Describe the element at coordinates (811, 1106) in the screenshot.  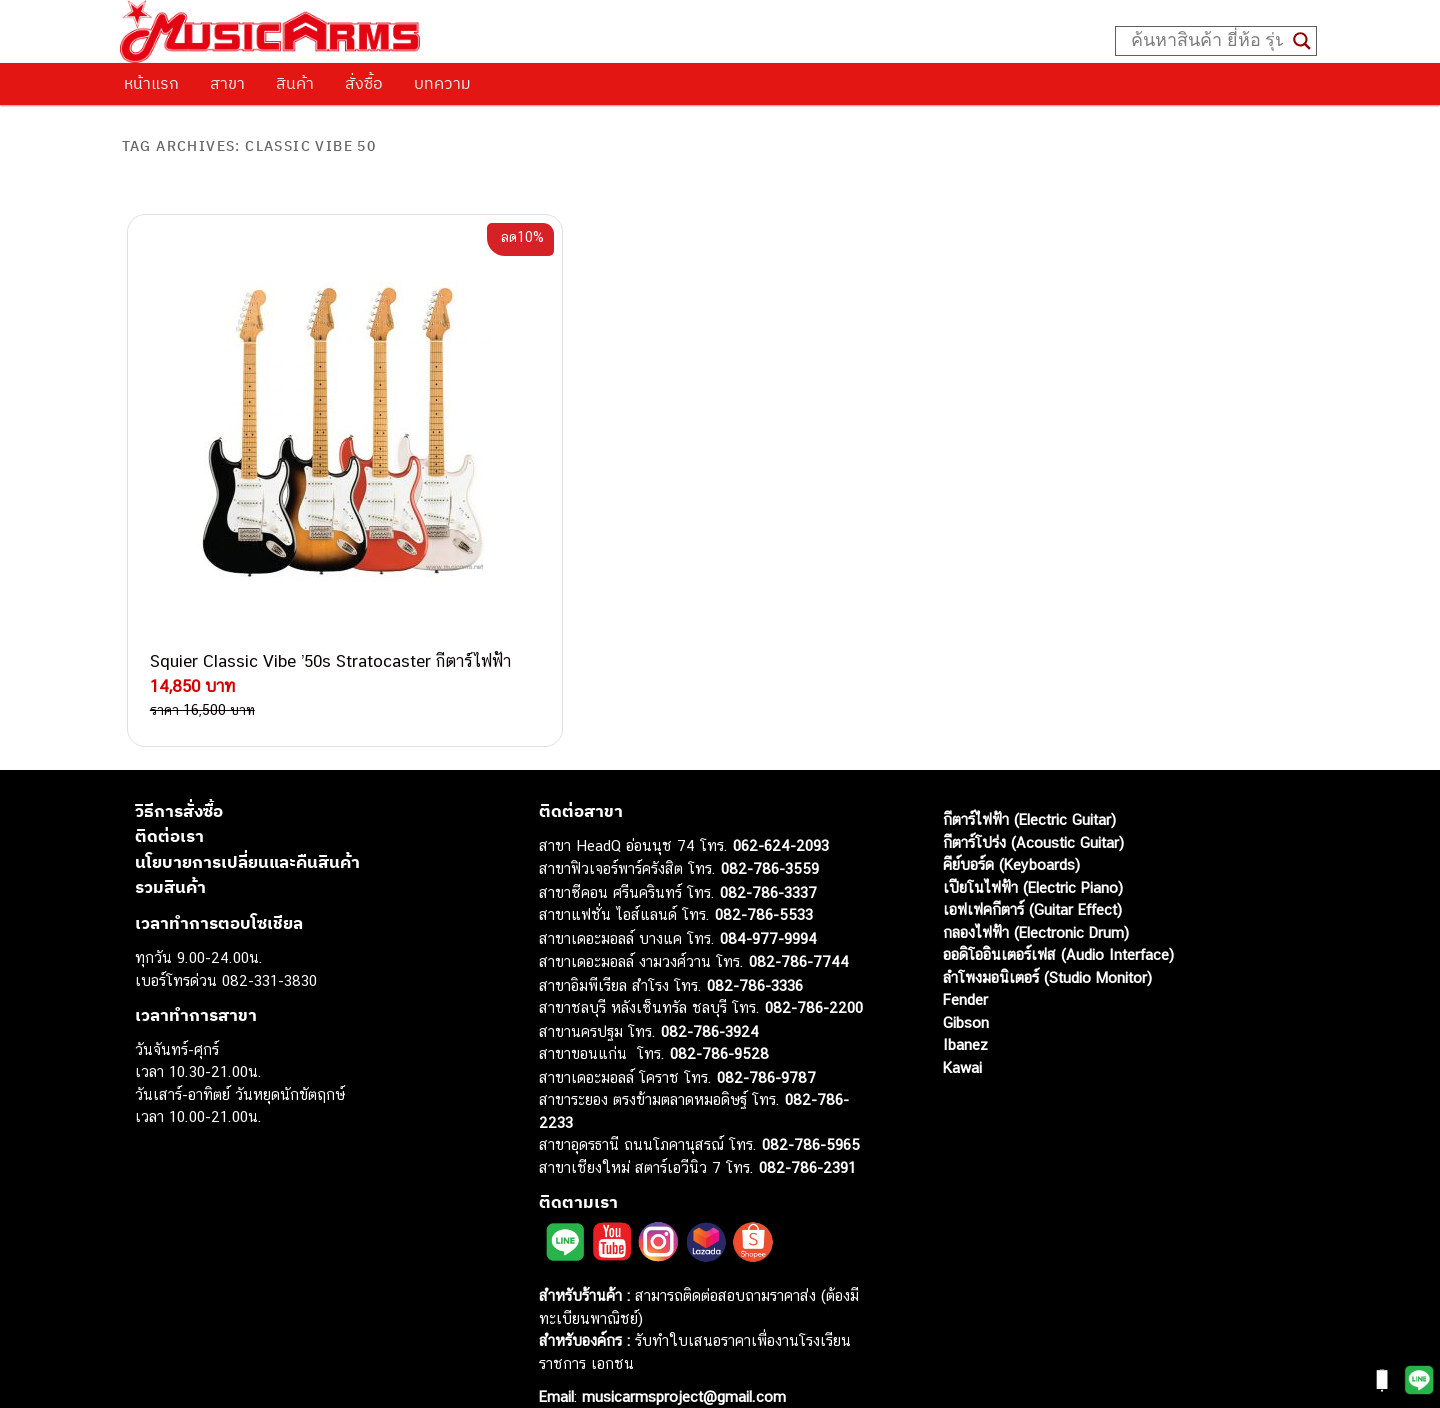
I see `082-786-5965` at that location.